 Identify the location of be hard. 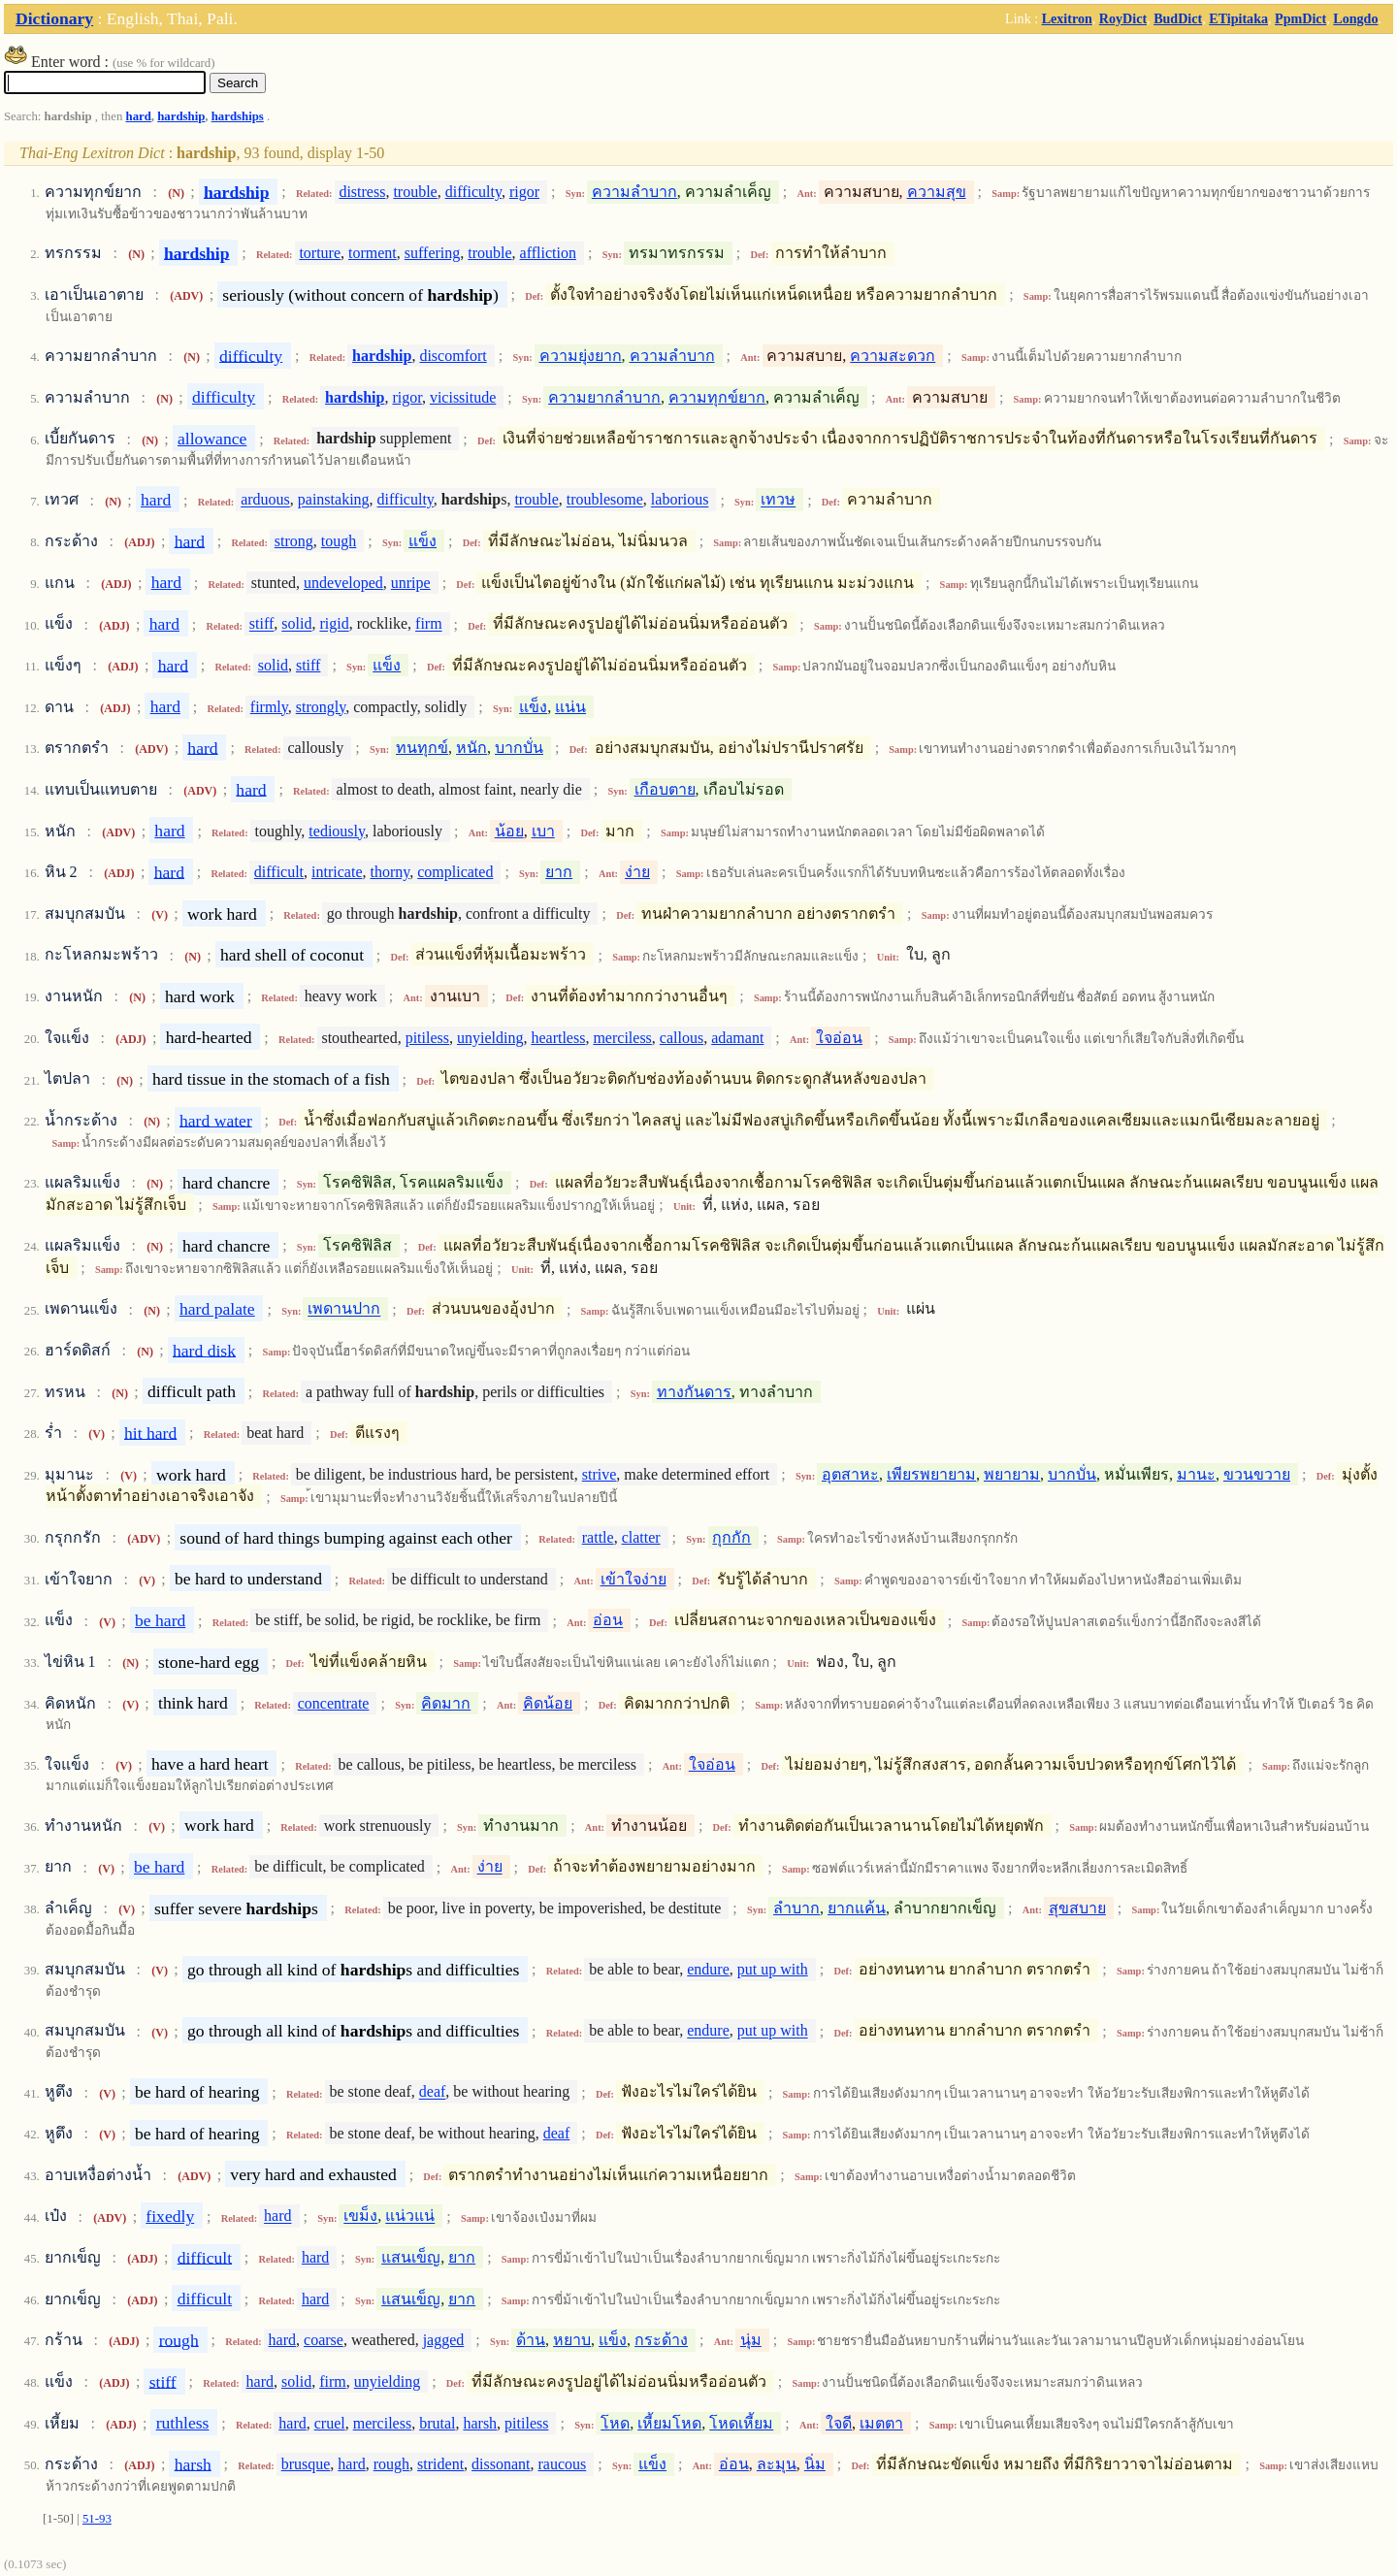
(160, 1620).